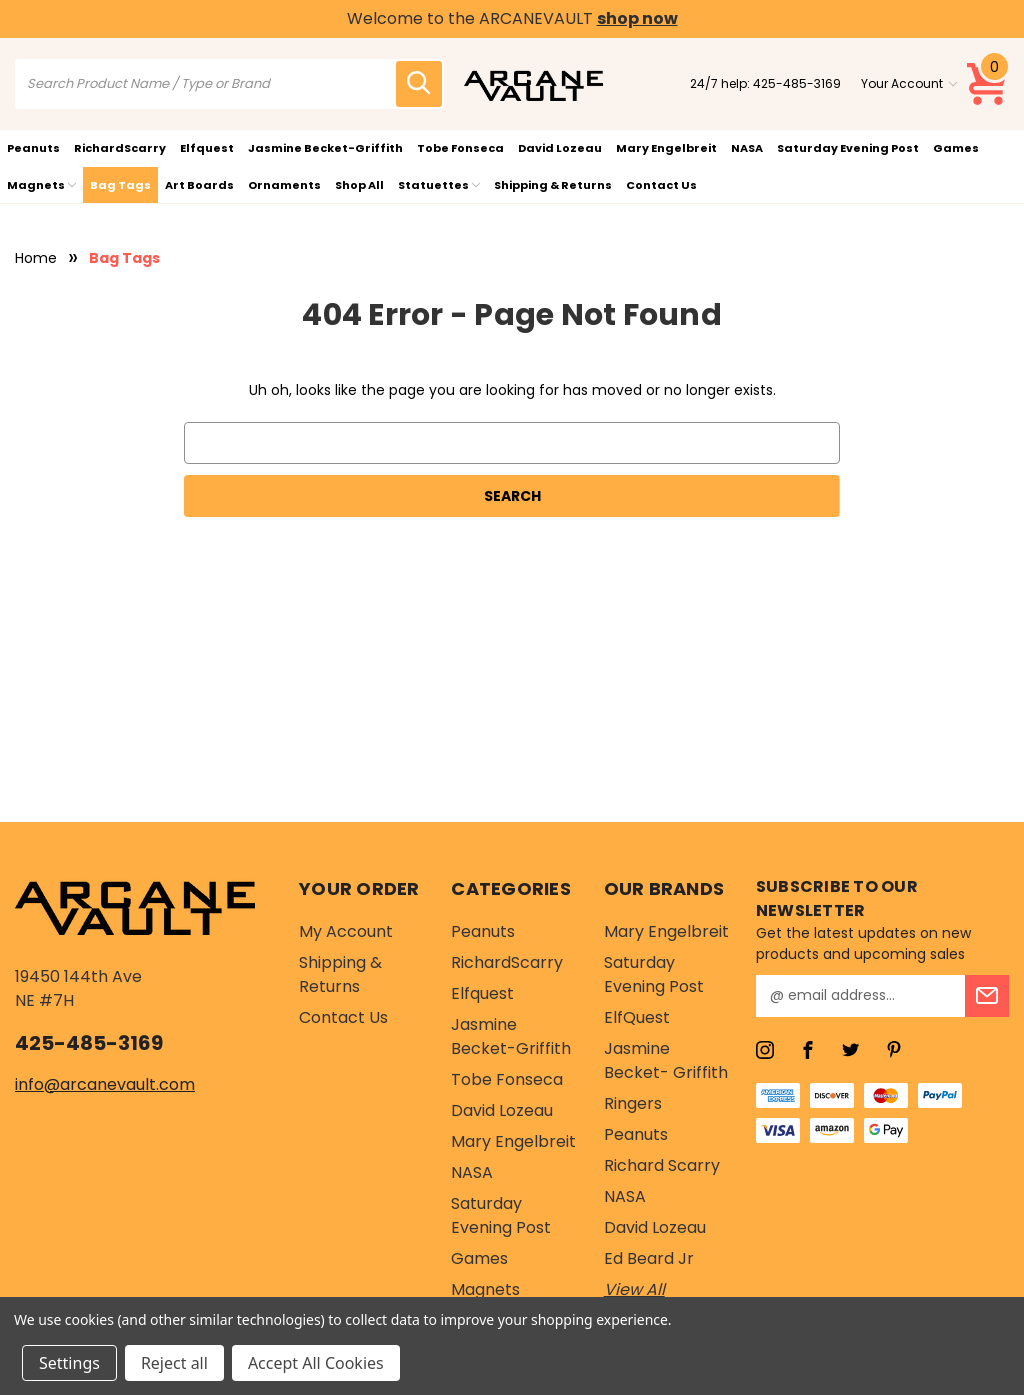 This screenshot has width=1024, height=1395. I want to click on View All, so click(634, 1289).